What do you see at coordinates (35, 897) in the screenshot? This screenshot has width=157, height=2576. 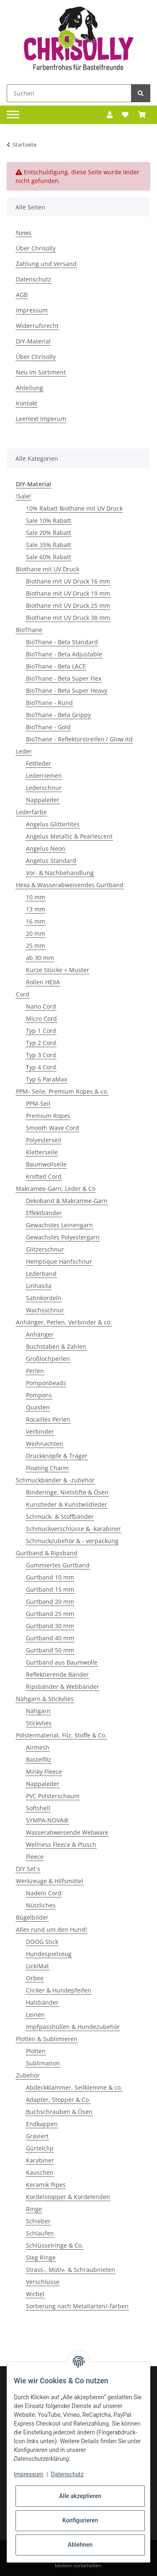 I see `10 mm` at bounding box center [35, 897].